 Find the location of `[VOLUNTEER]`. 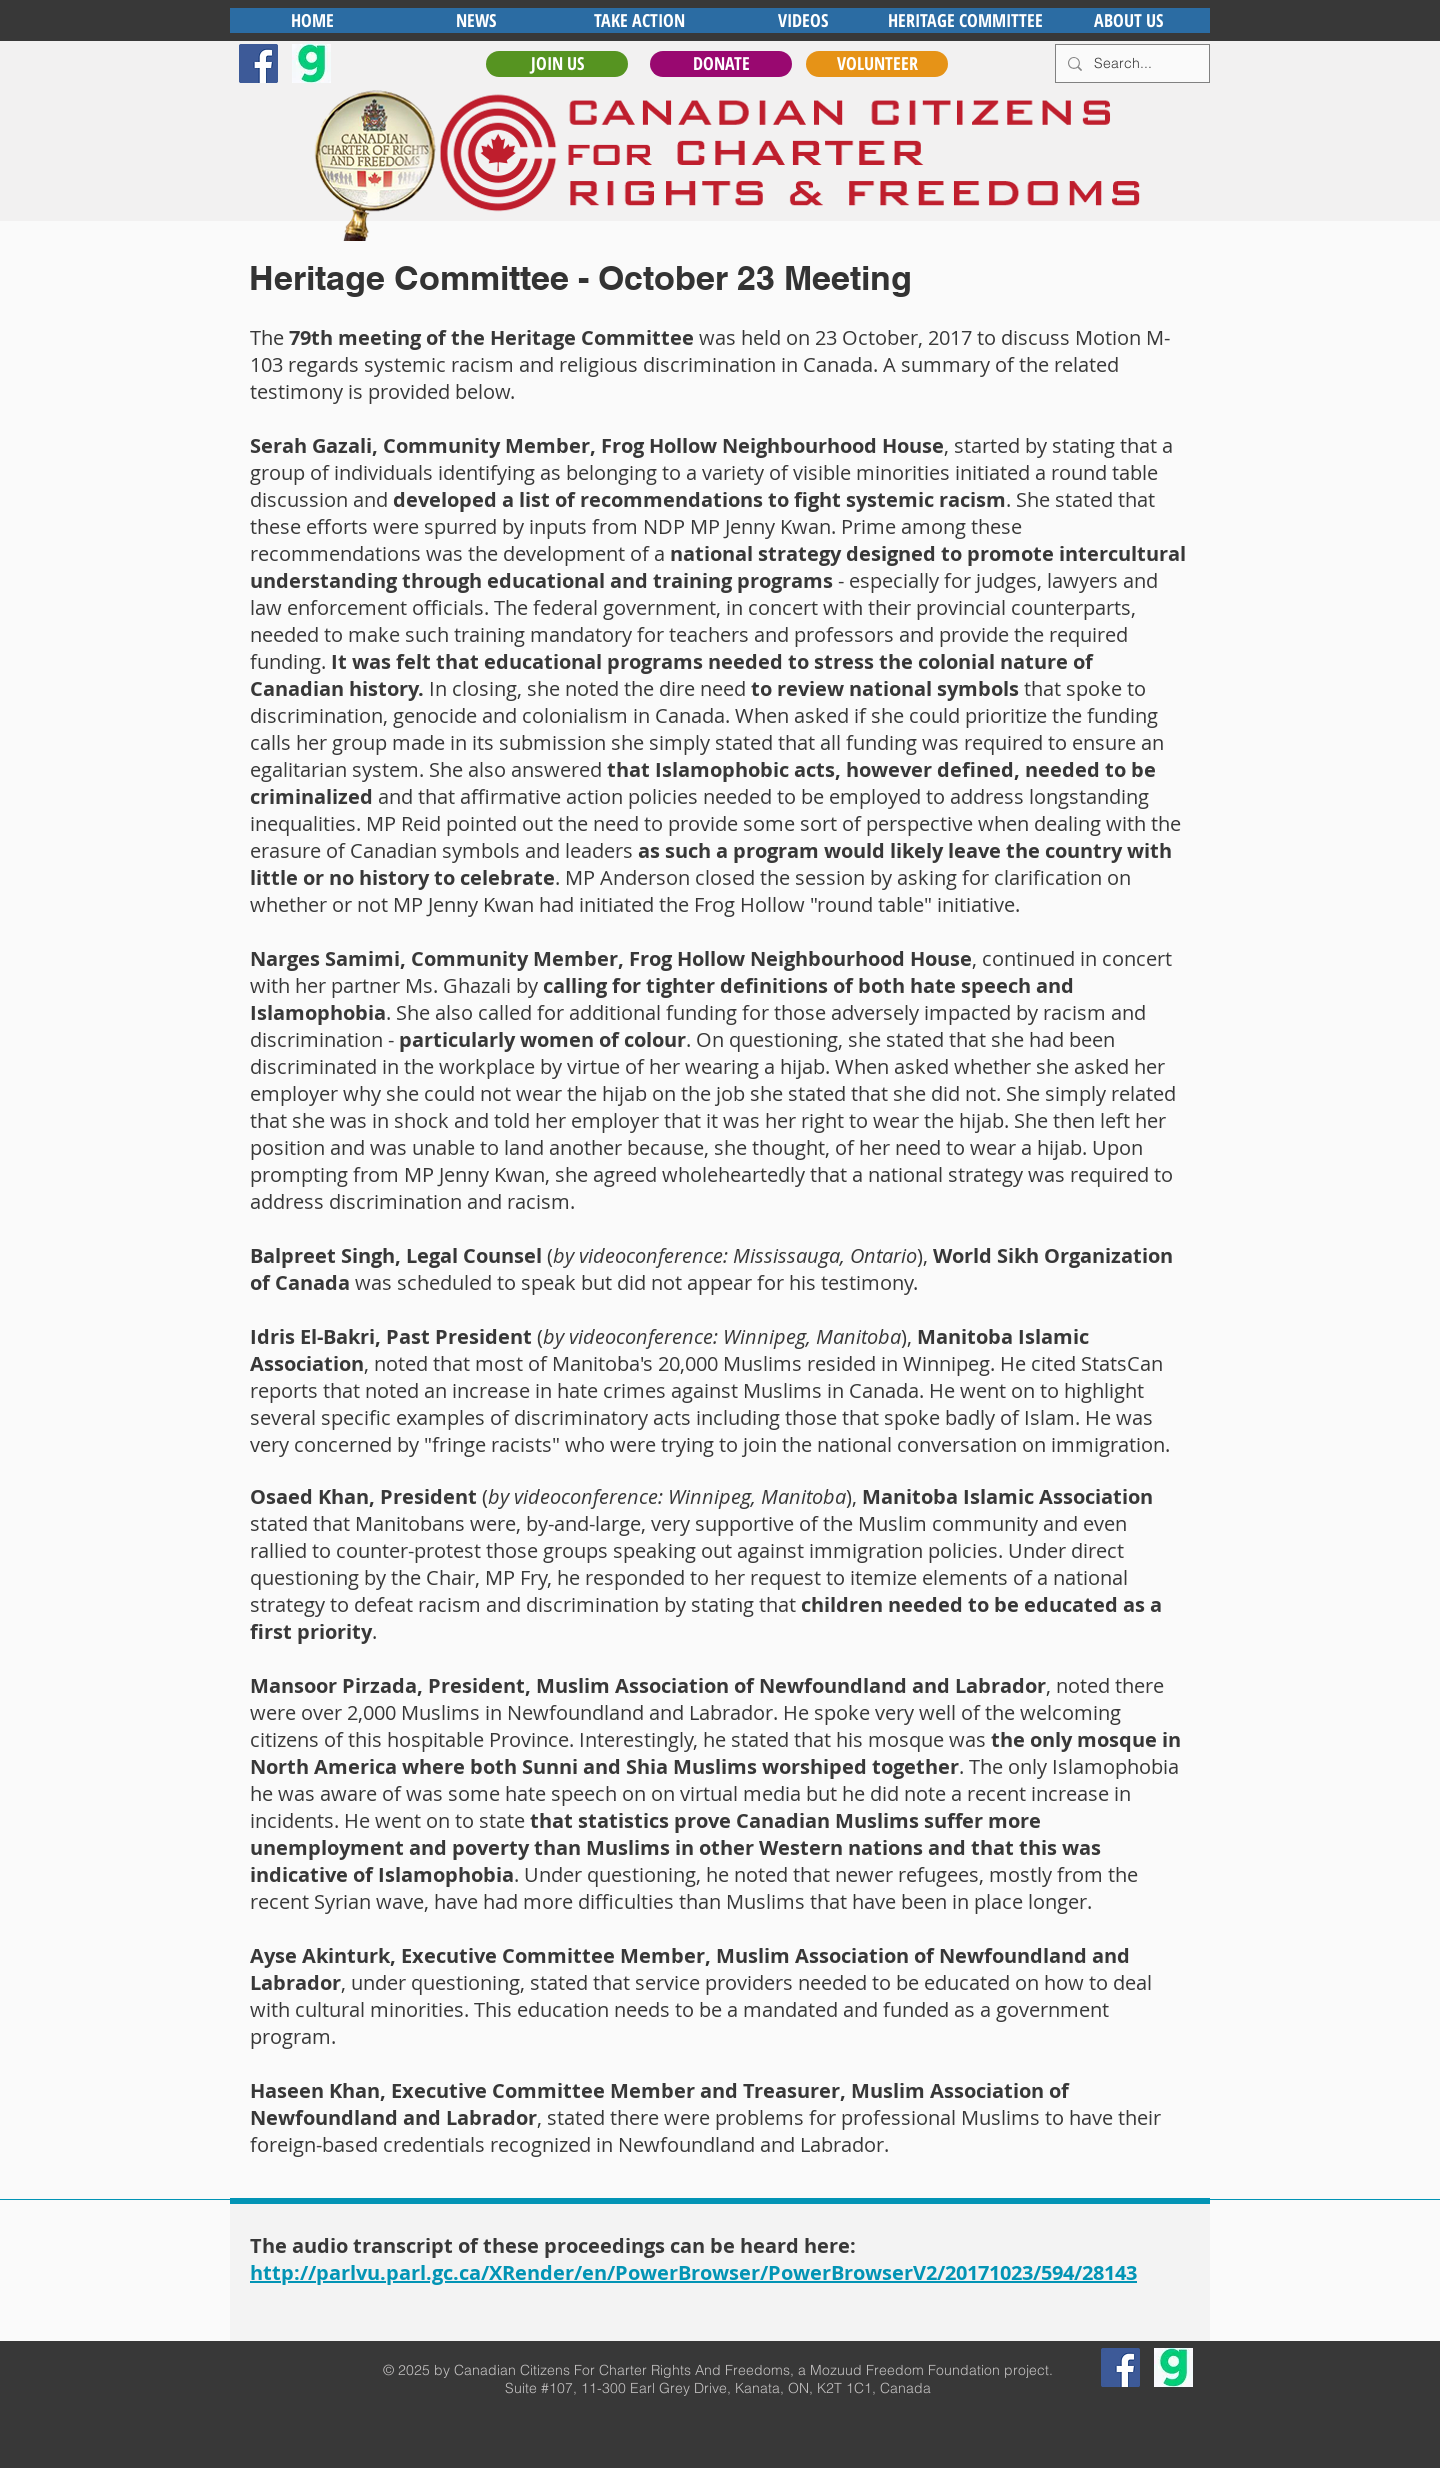

[VOLUNTEER] is located at coordinates (877, 64).